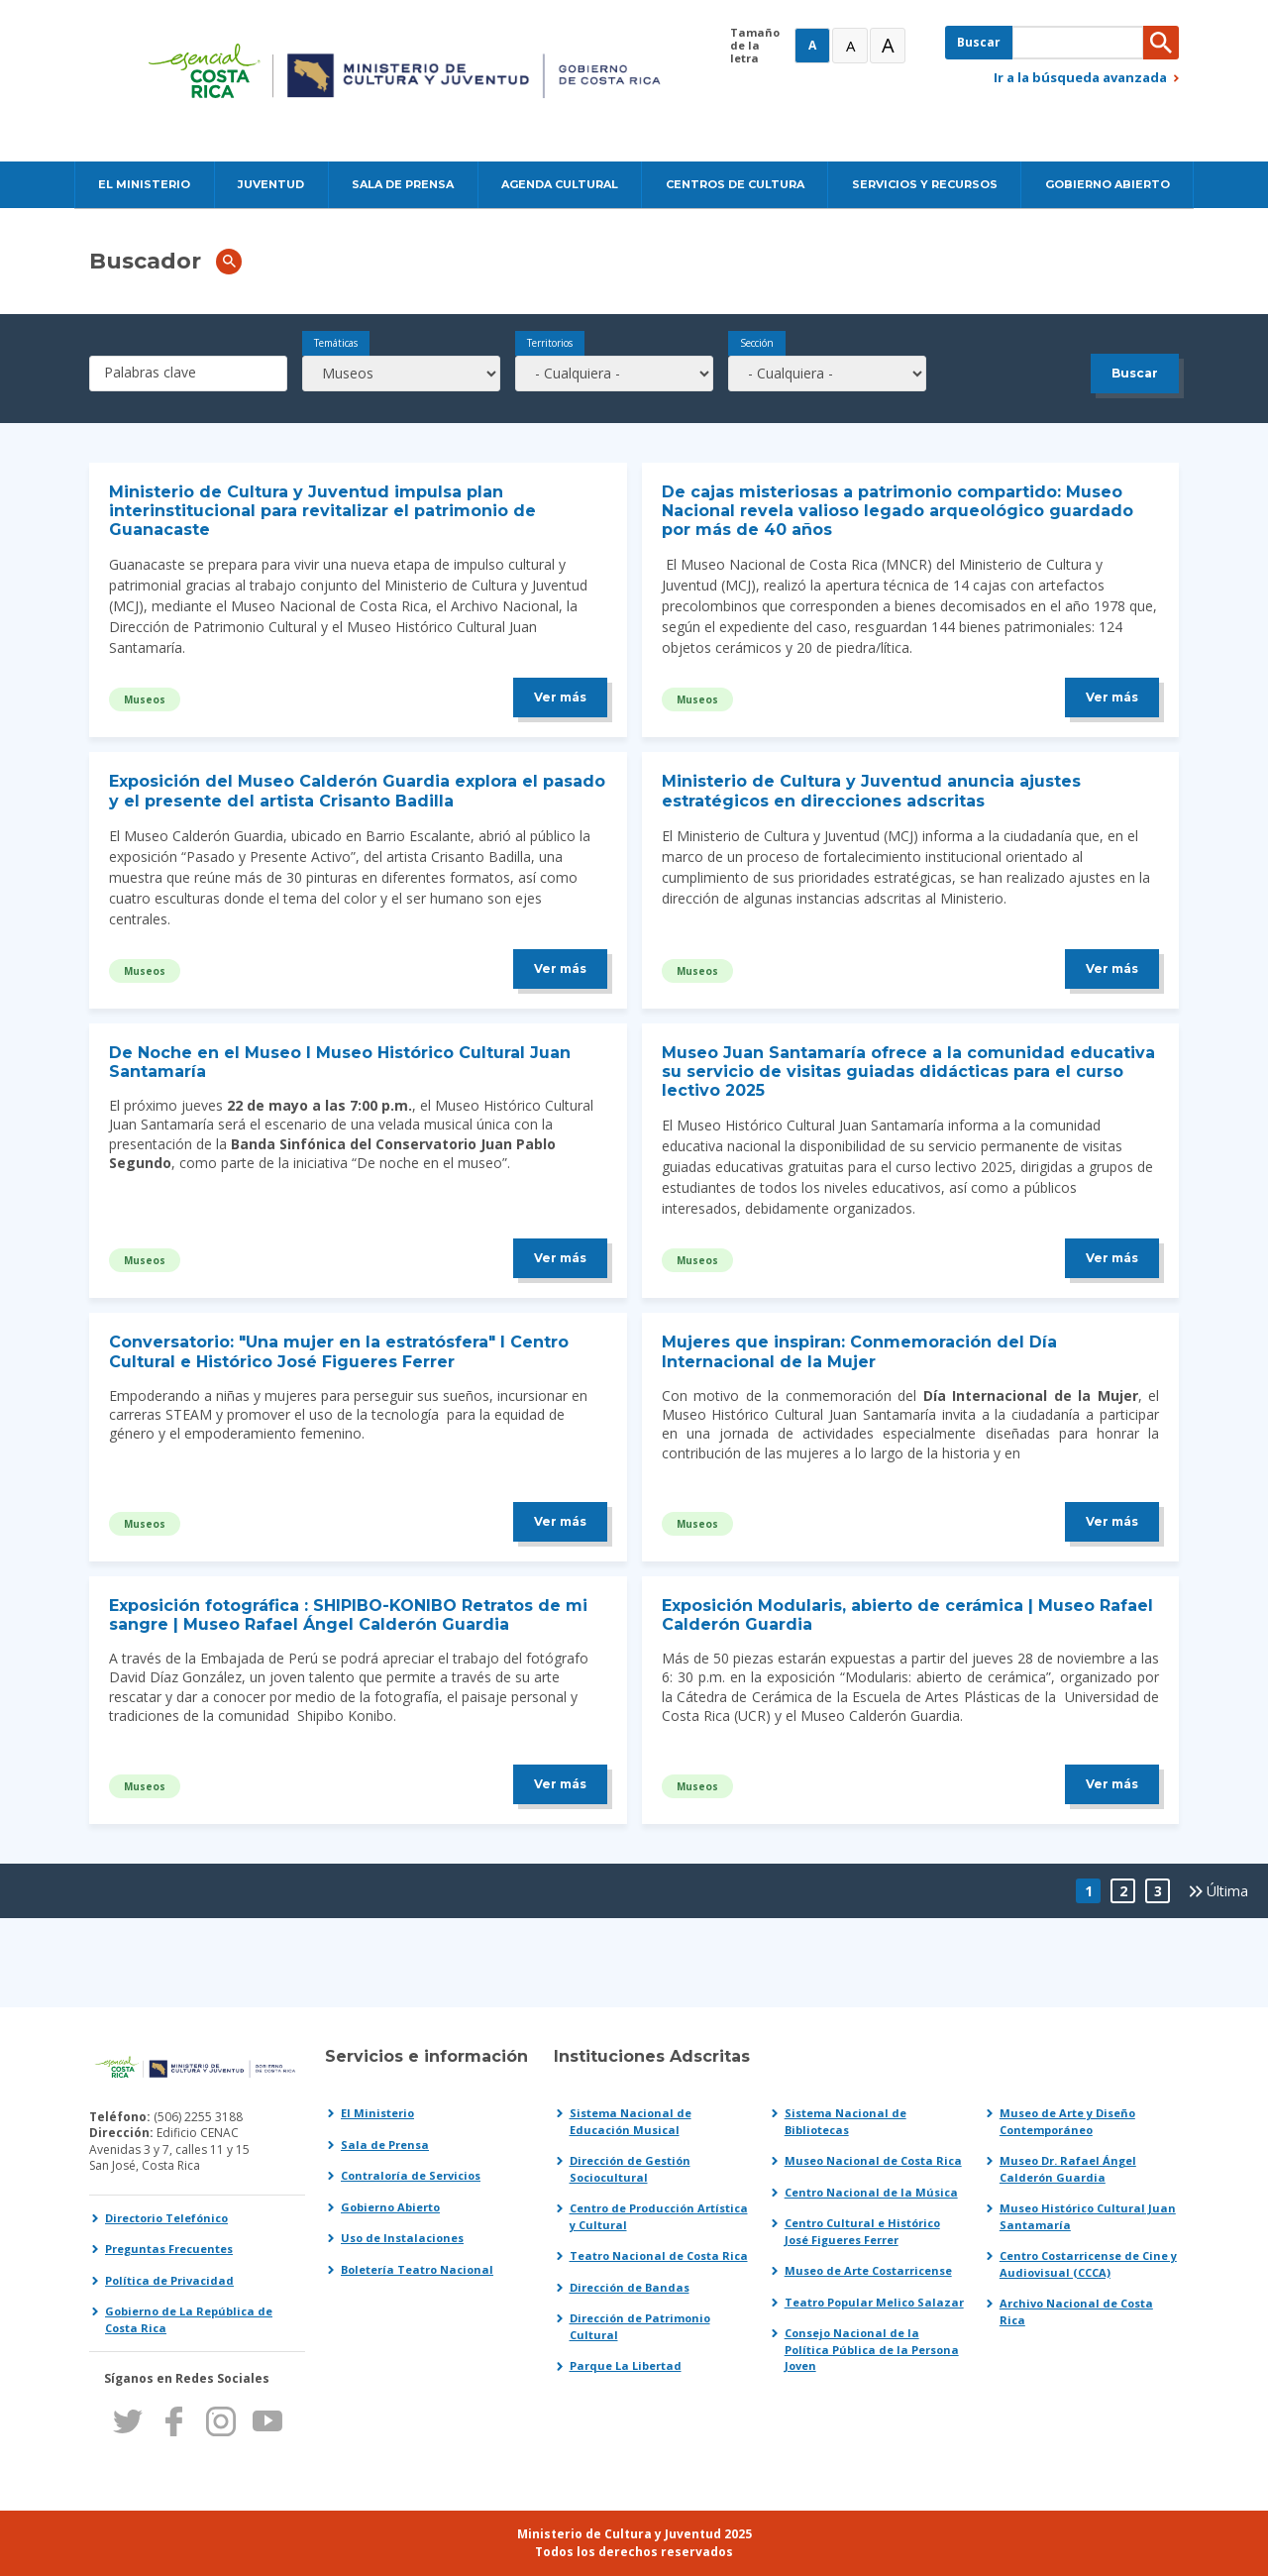 The width and height of the screenshot is (1268, 2576). What do you see at coordinates (871, 2192) in the screenshot?
I see `Centro Nacional de la Música` at bounding box center [871, 2192].